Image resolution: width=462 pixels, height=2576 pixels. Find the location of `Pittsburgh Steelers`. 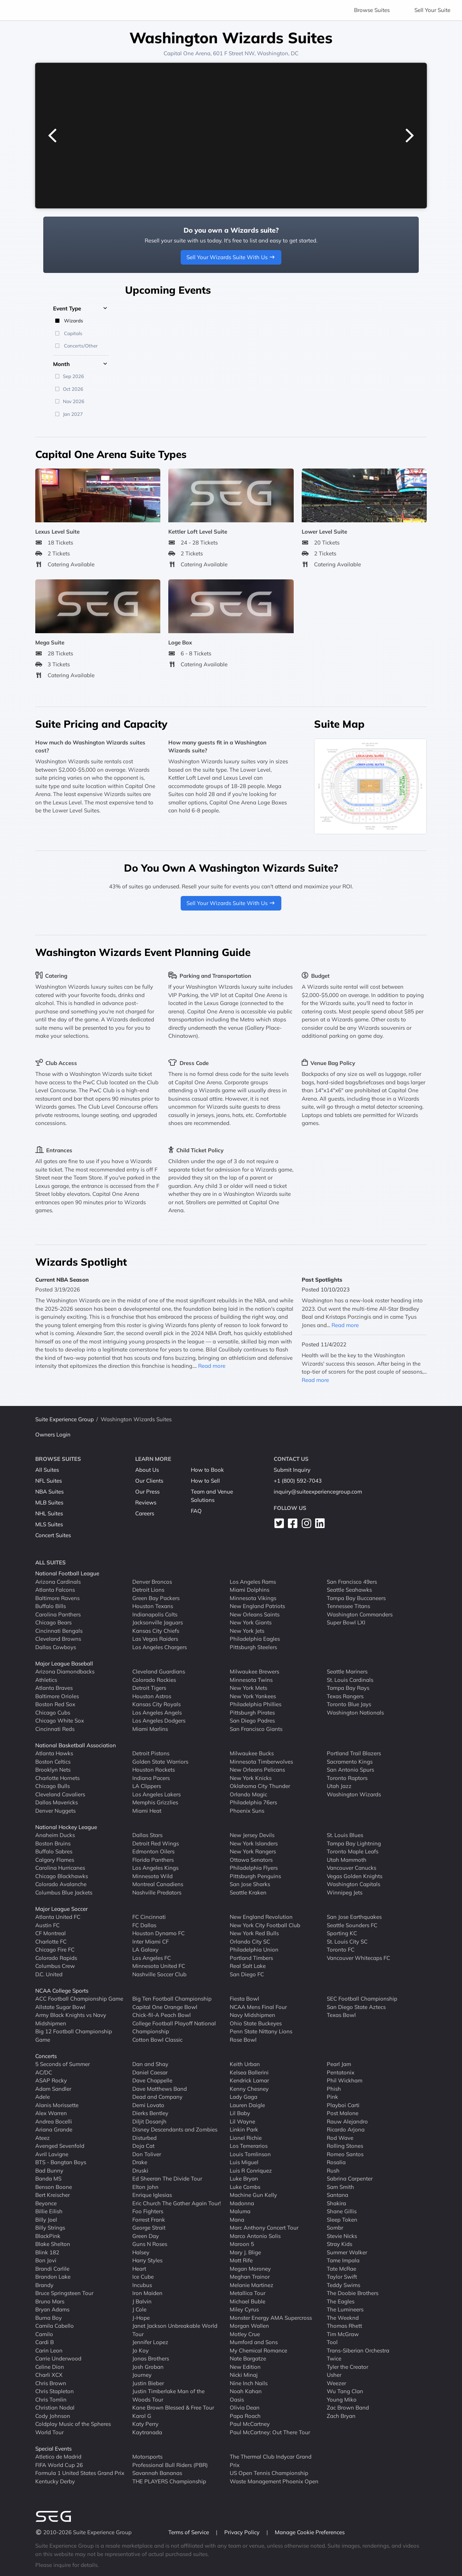

Pittsburgh Steelers is located at coordinates (253, 1647).